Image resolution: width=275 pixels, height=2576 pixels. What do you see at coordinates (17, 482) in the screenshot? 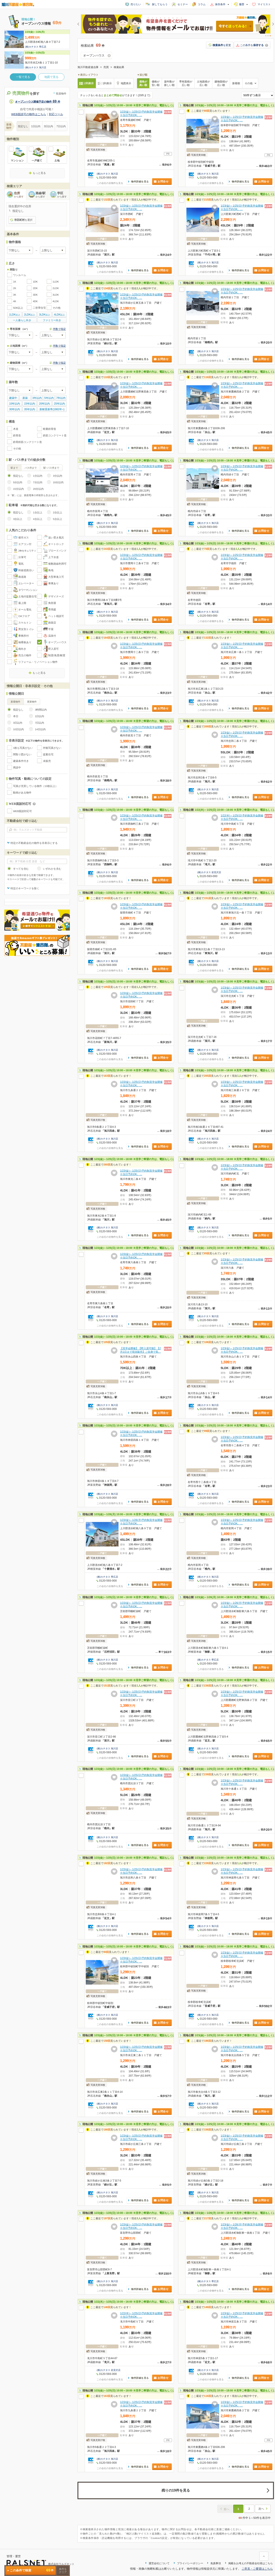
I see `5分以内` at bounding box center [17, 482].